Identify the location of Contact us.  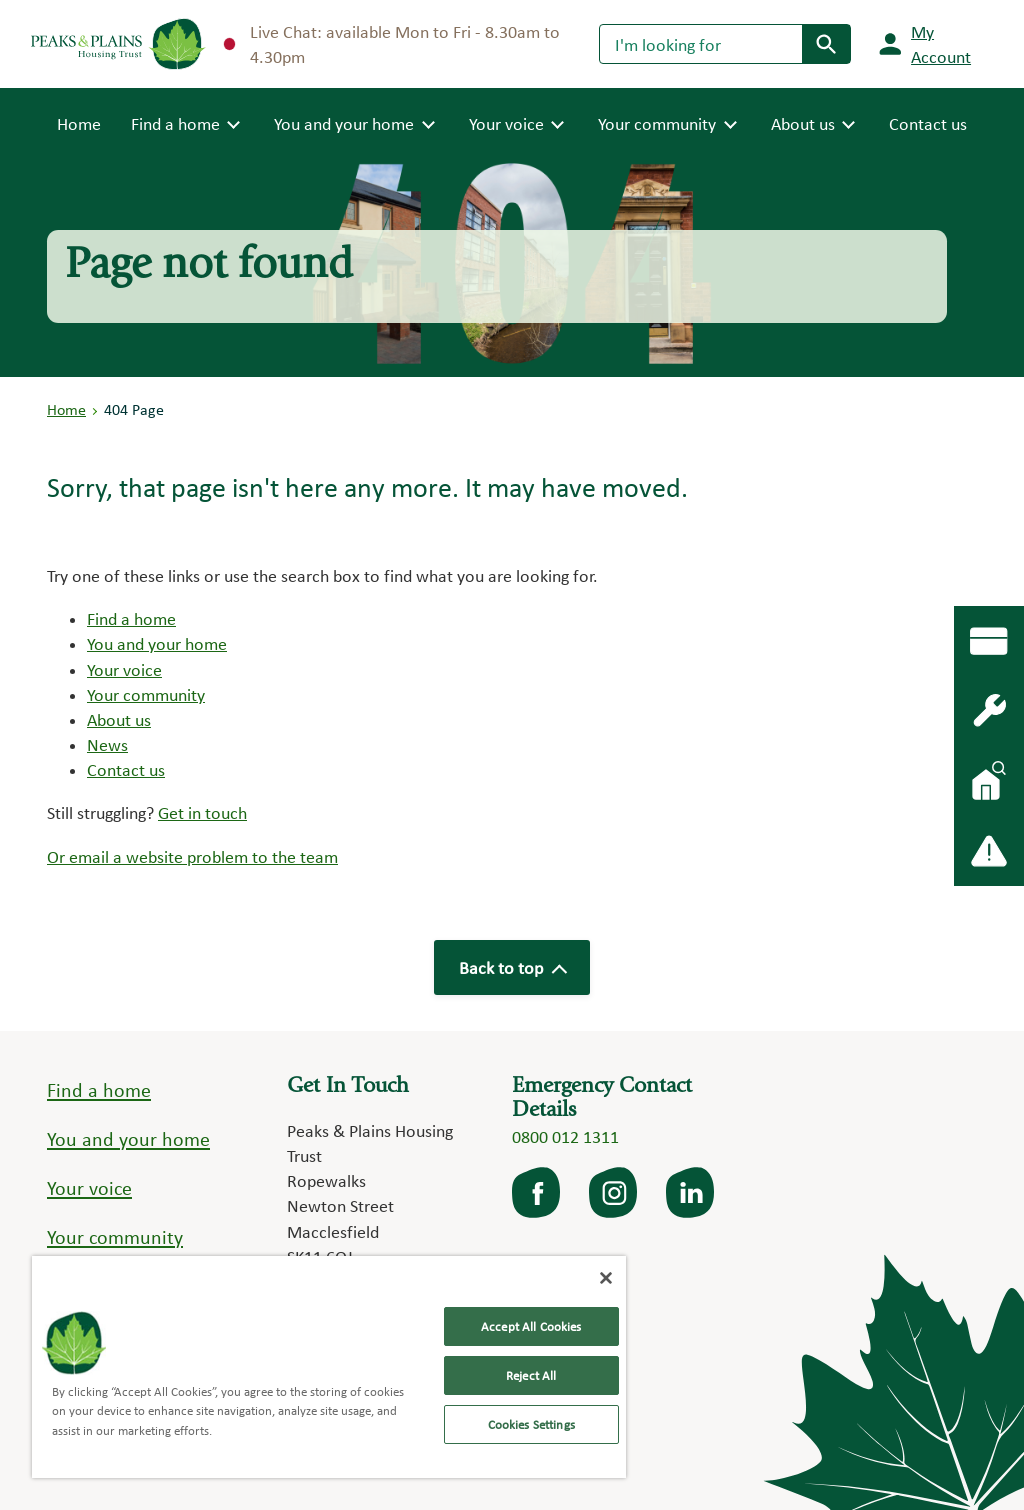
(928, 123).